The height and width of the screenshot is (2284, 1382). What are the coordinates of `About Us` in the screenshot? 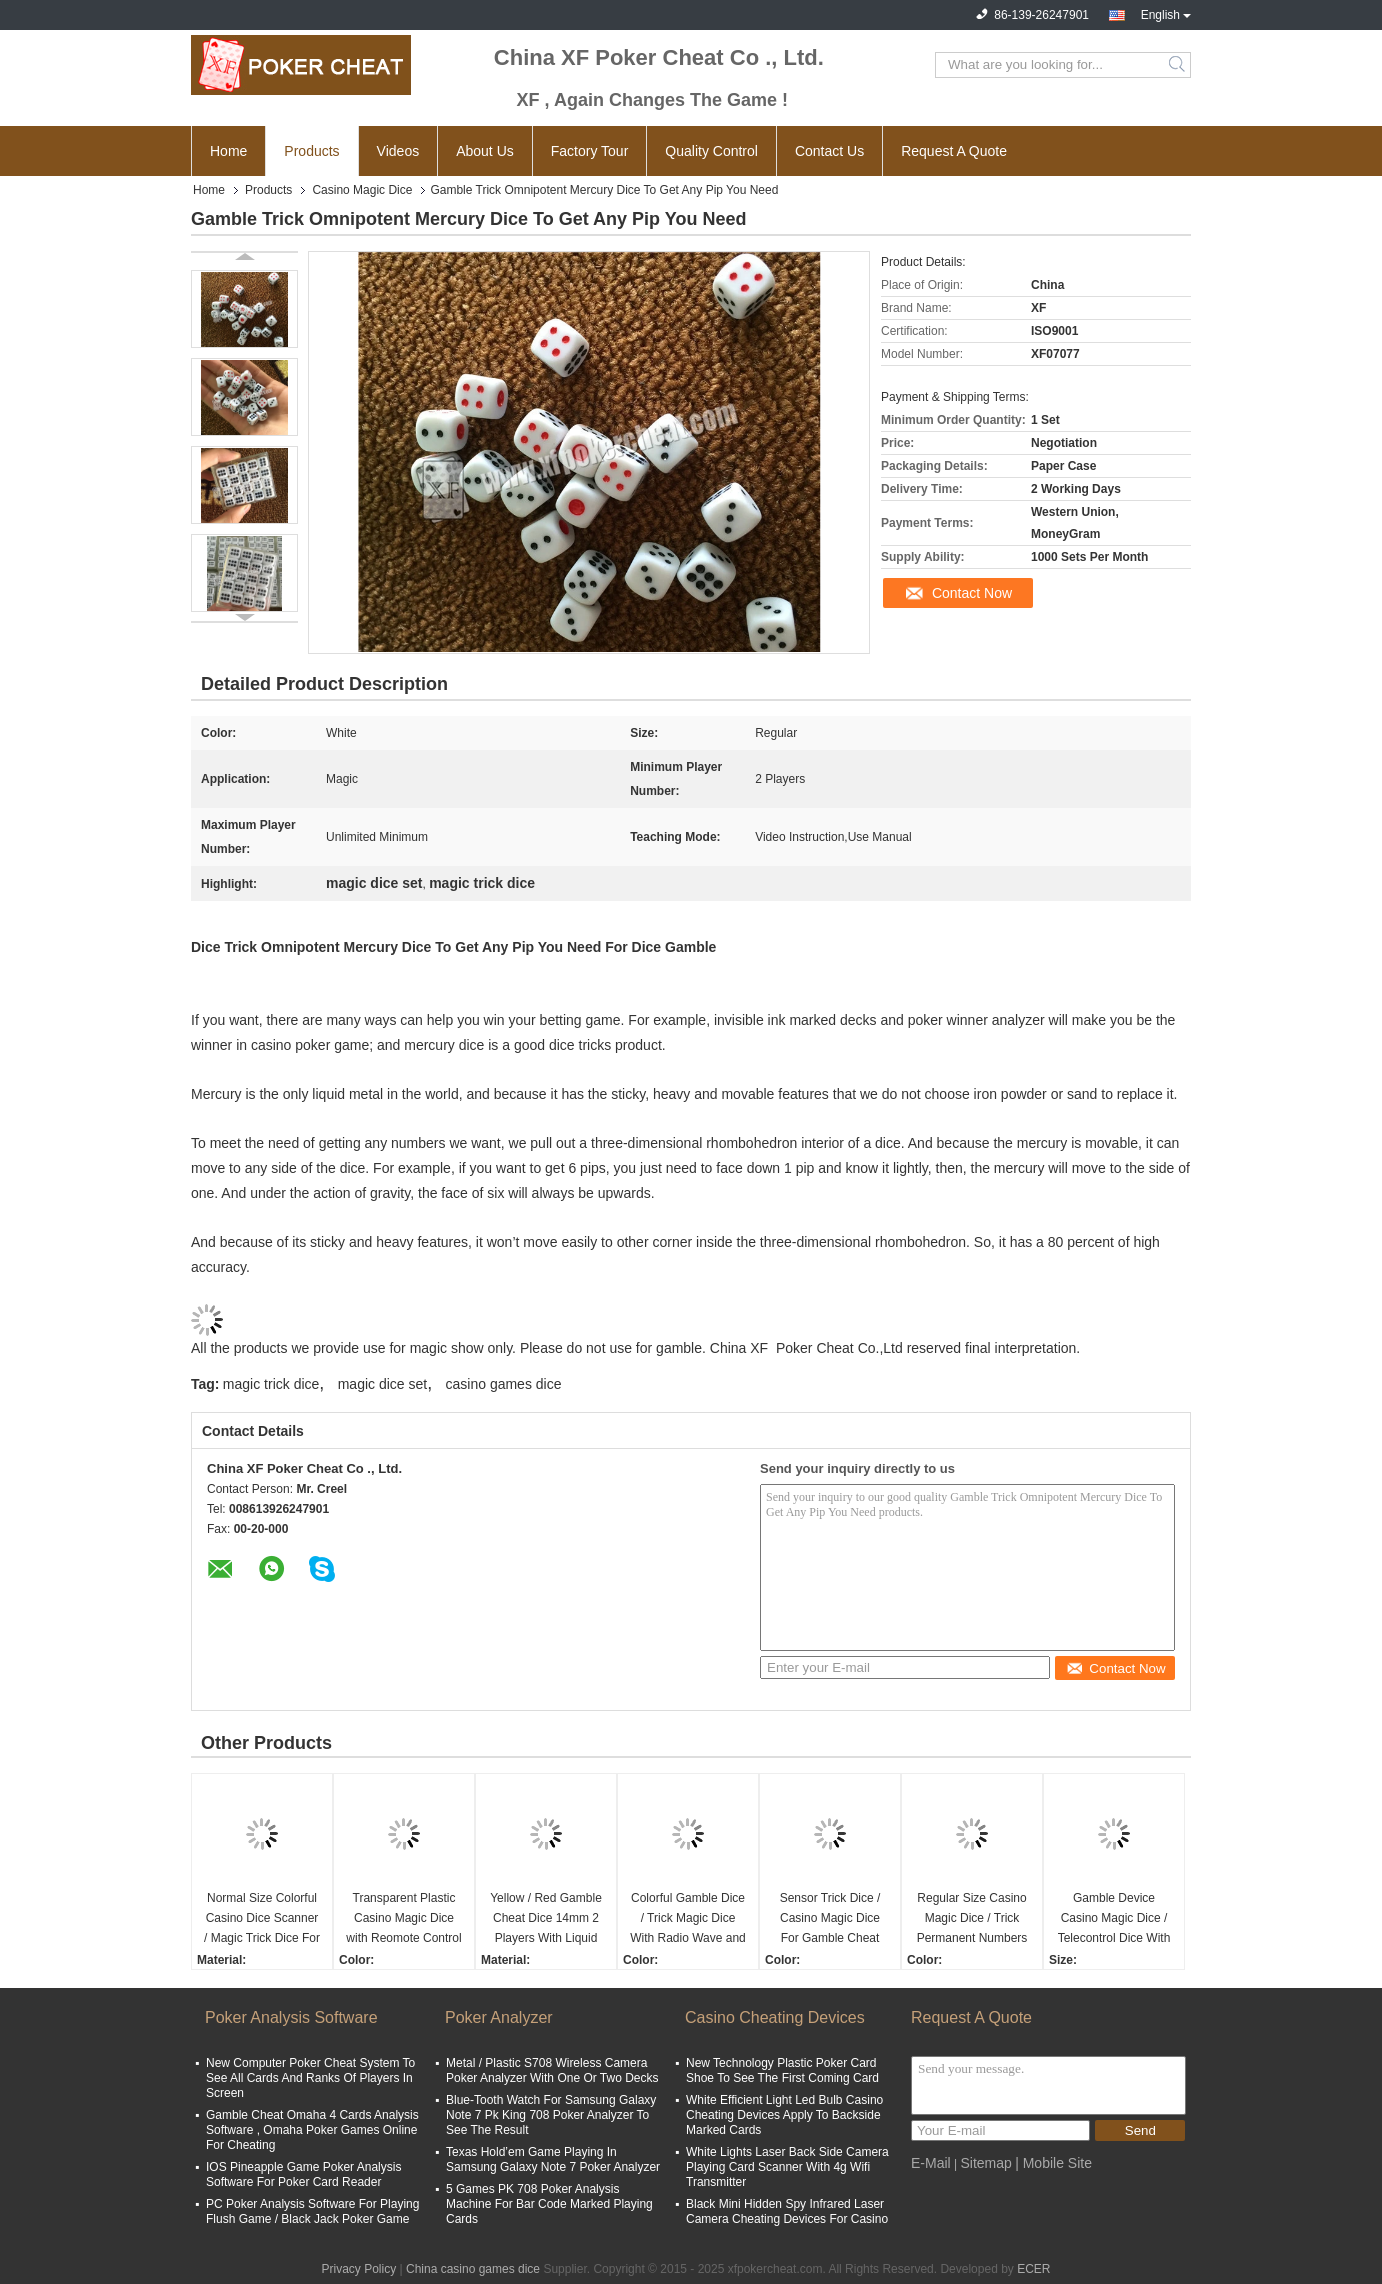 It's located at (485, 151).